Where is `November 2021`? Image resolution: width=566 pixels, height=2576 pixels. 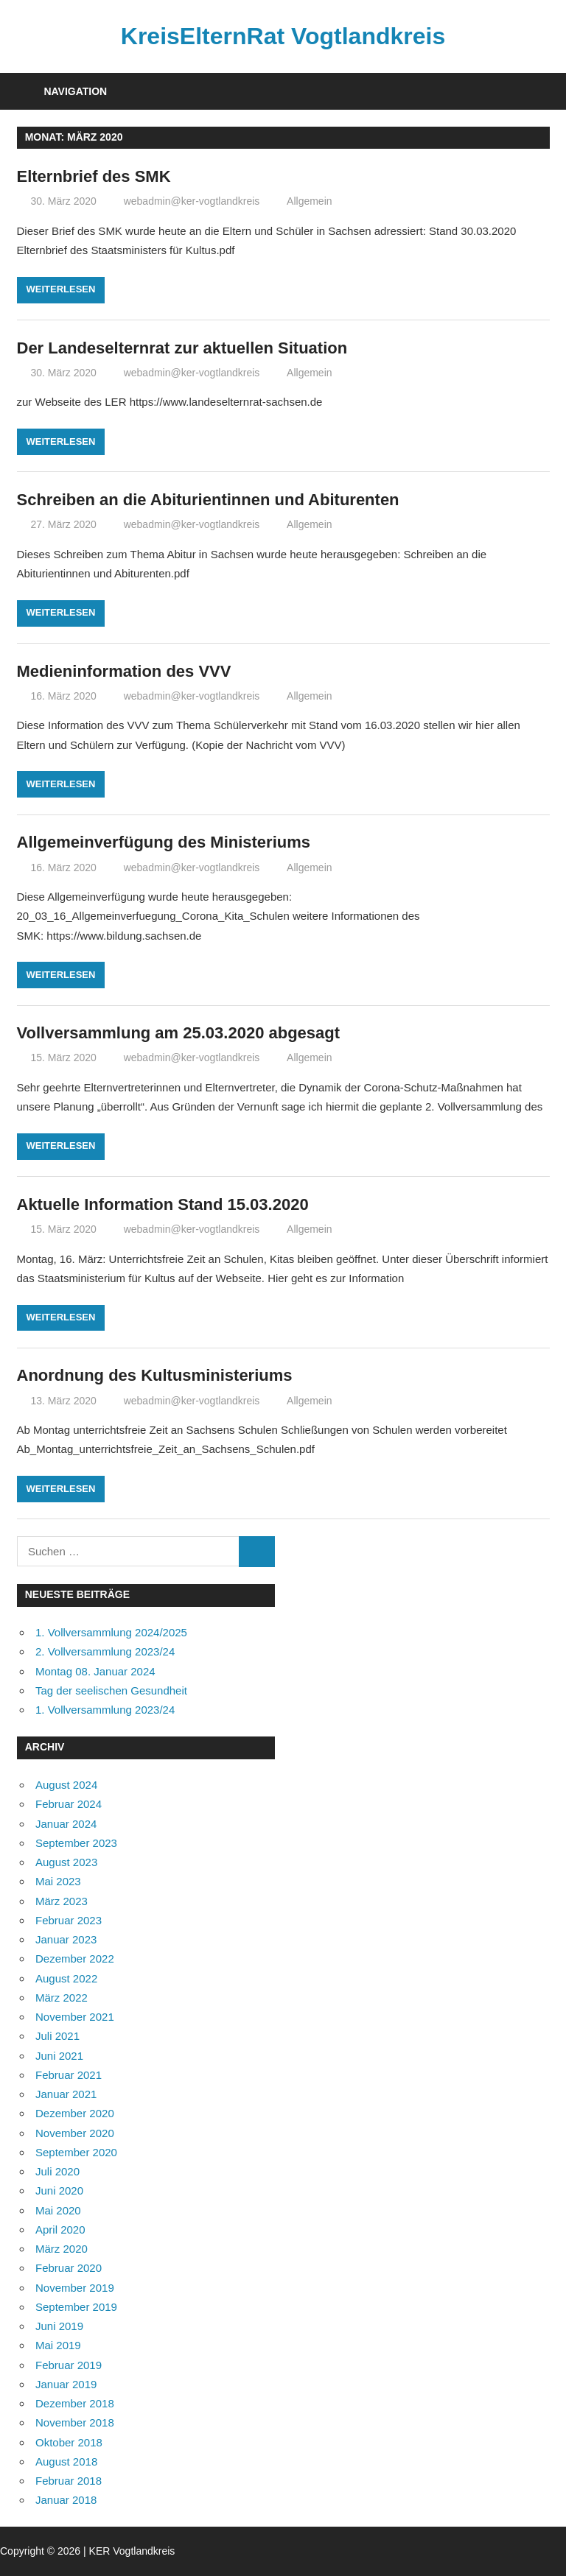 November 2021 is located at coordinates (74, 2016).